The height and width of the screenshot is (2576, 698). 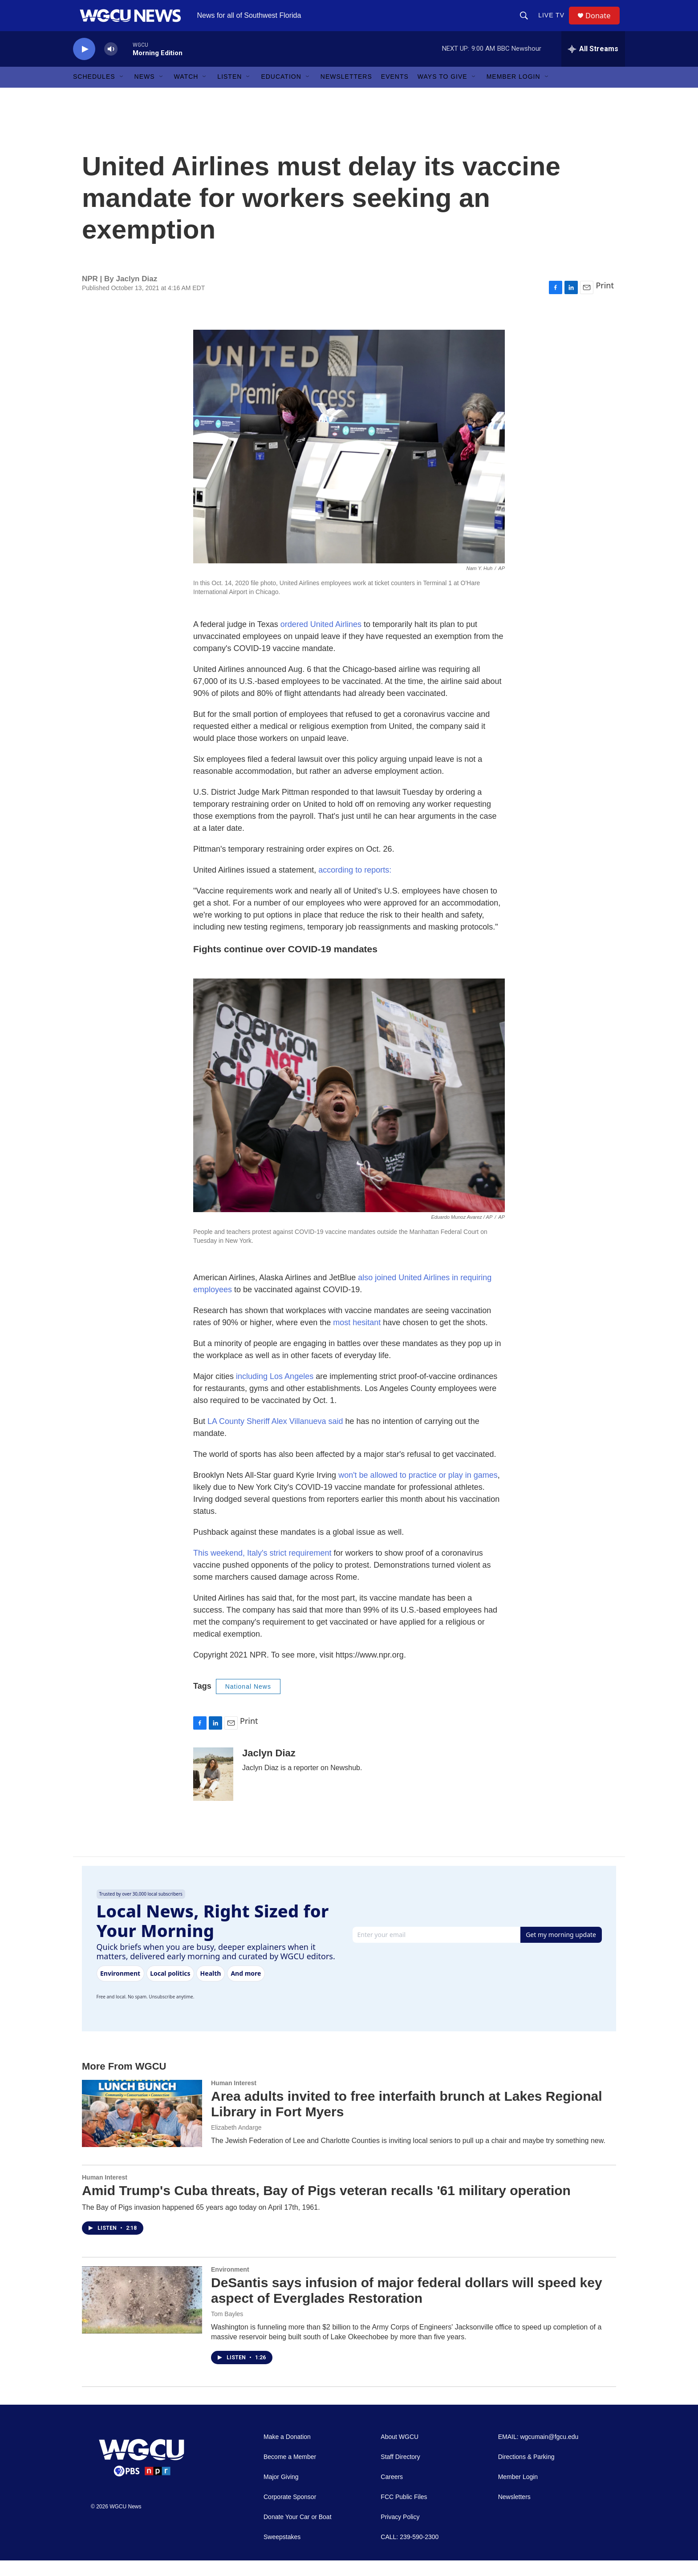 What do you see at coordinates (593, 64) in the screenshot?
I see `[all streams]` at bounding box center [593, 64].